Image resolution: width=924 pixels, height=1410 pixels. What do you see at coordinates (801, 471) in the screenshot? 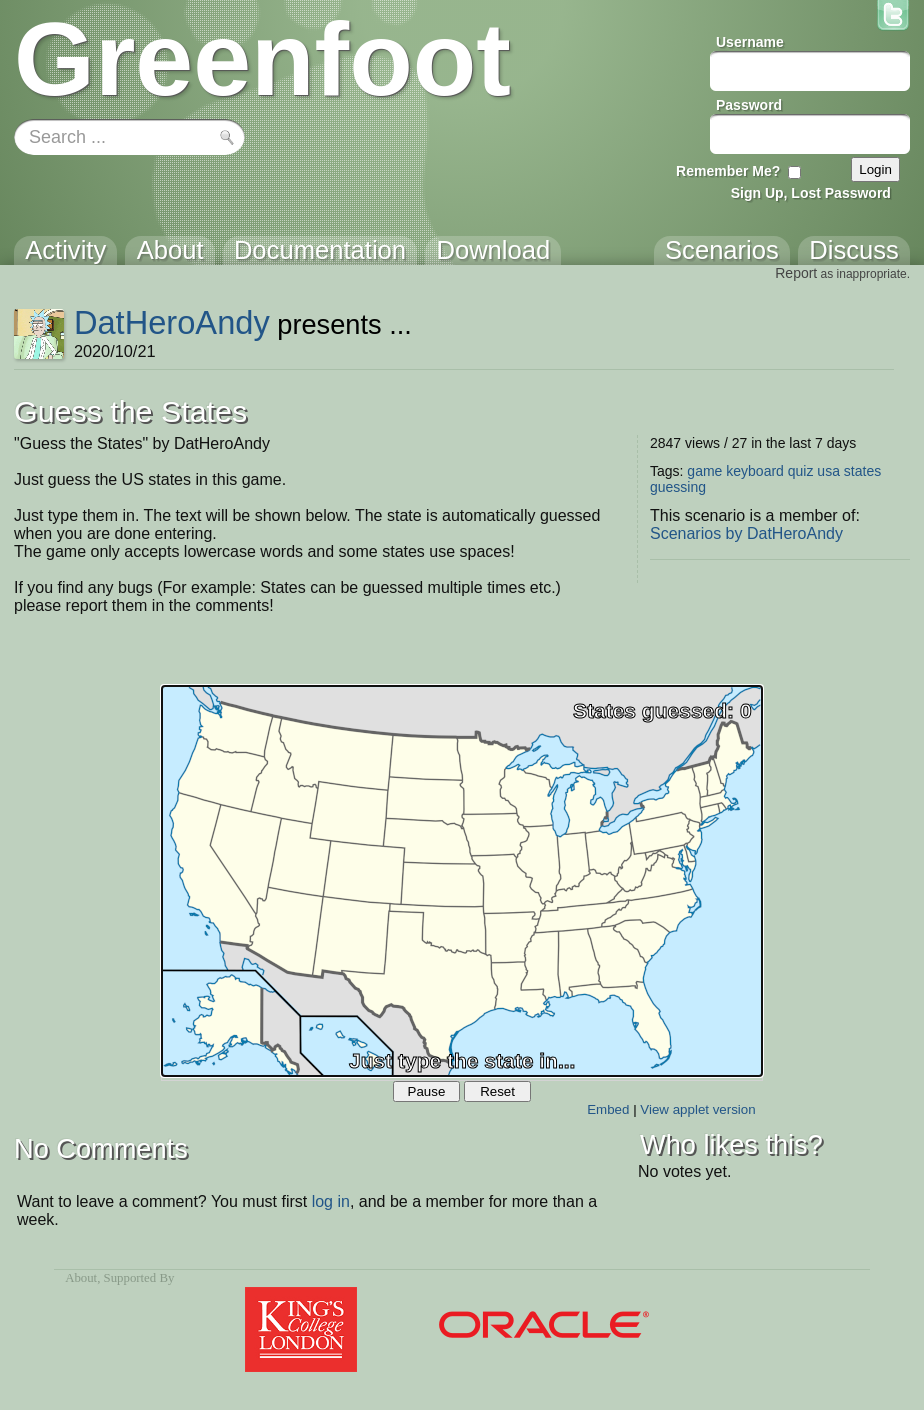
I see `quiz` at bounding box center [801, 471].